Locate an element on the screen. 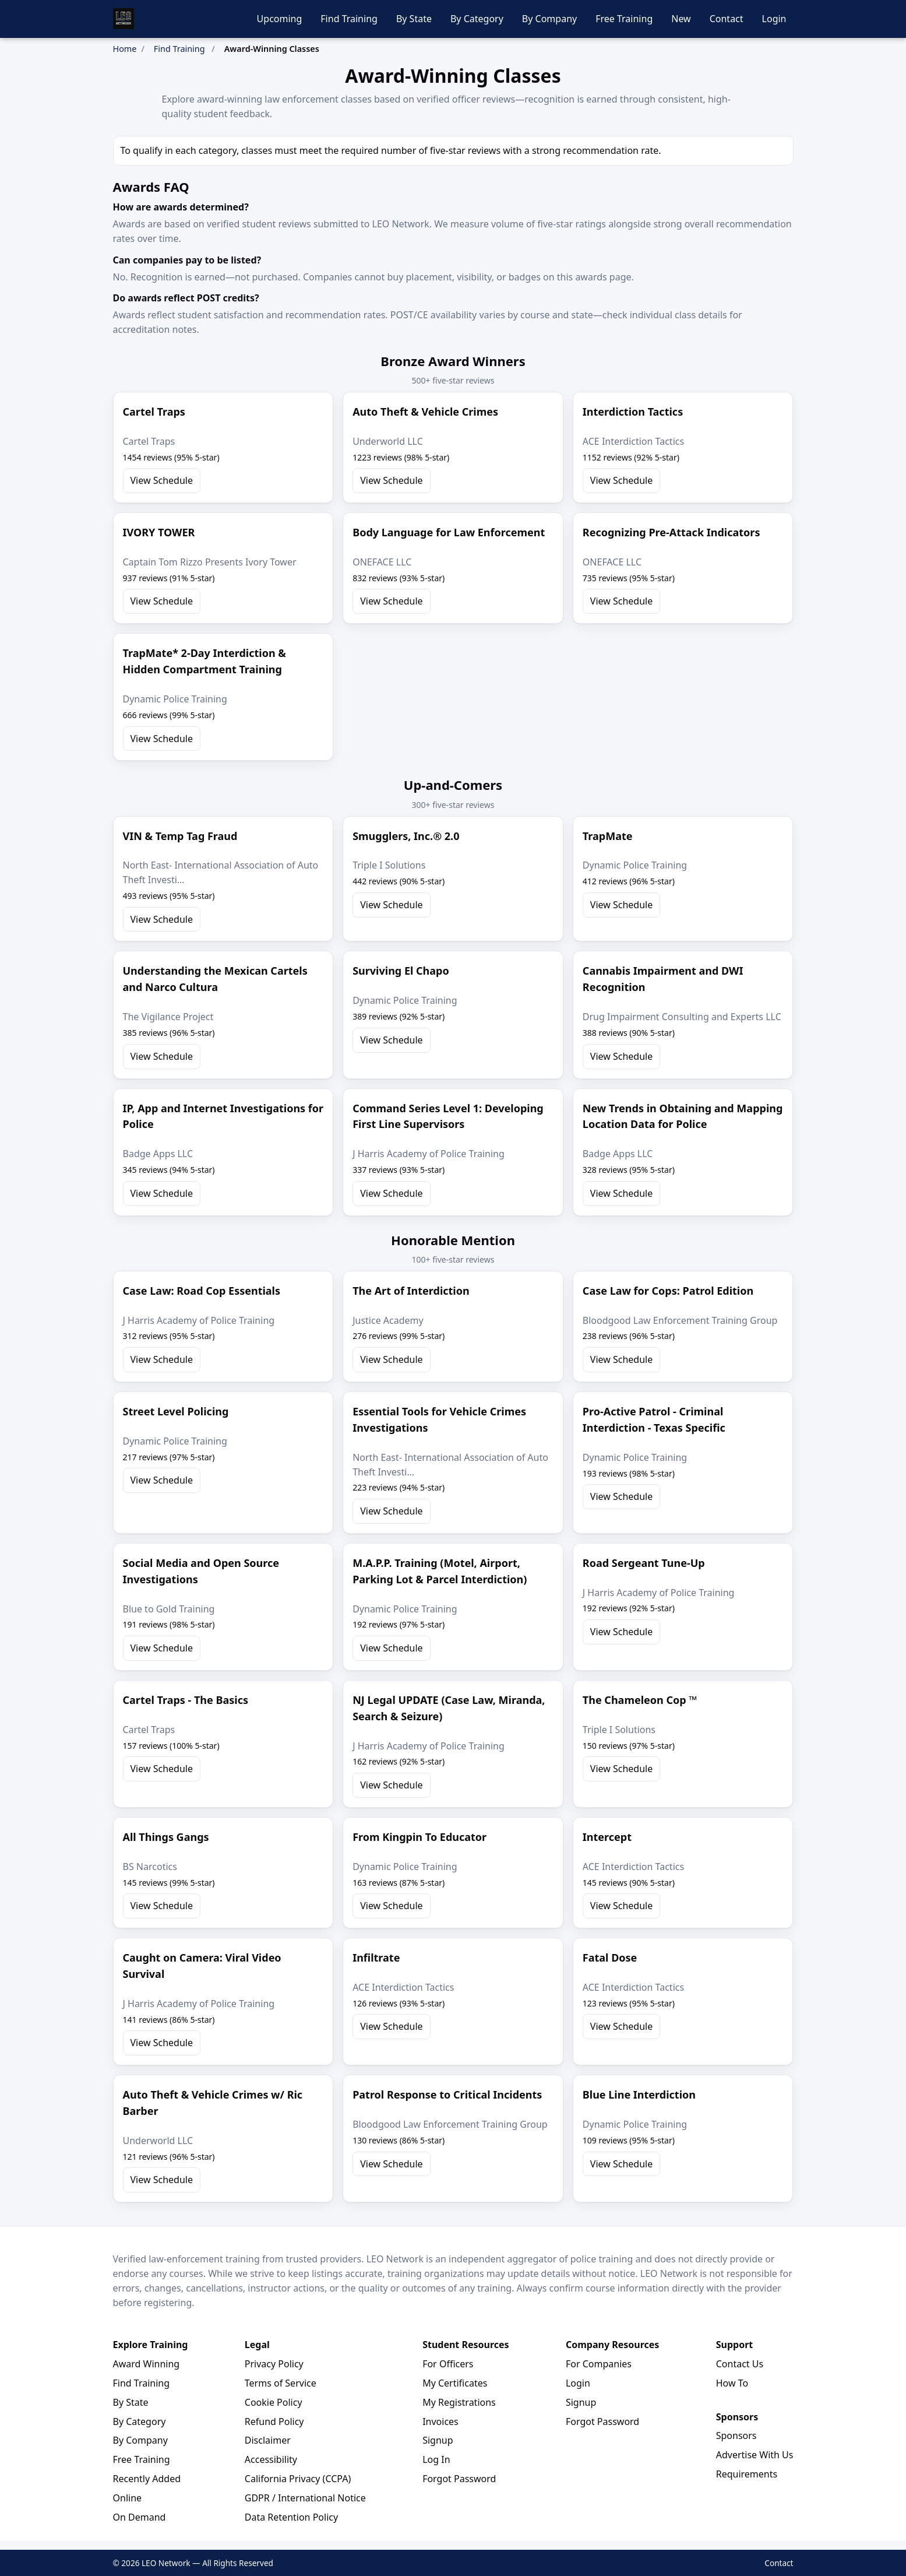  Requirements is located at coordinates (746, 2474).